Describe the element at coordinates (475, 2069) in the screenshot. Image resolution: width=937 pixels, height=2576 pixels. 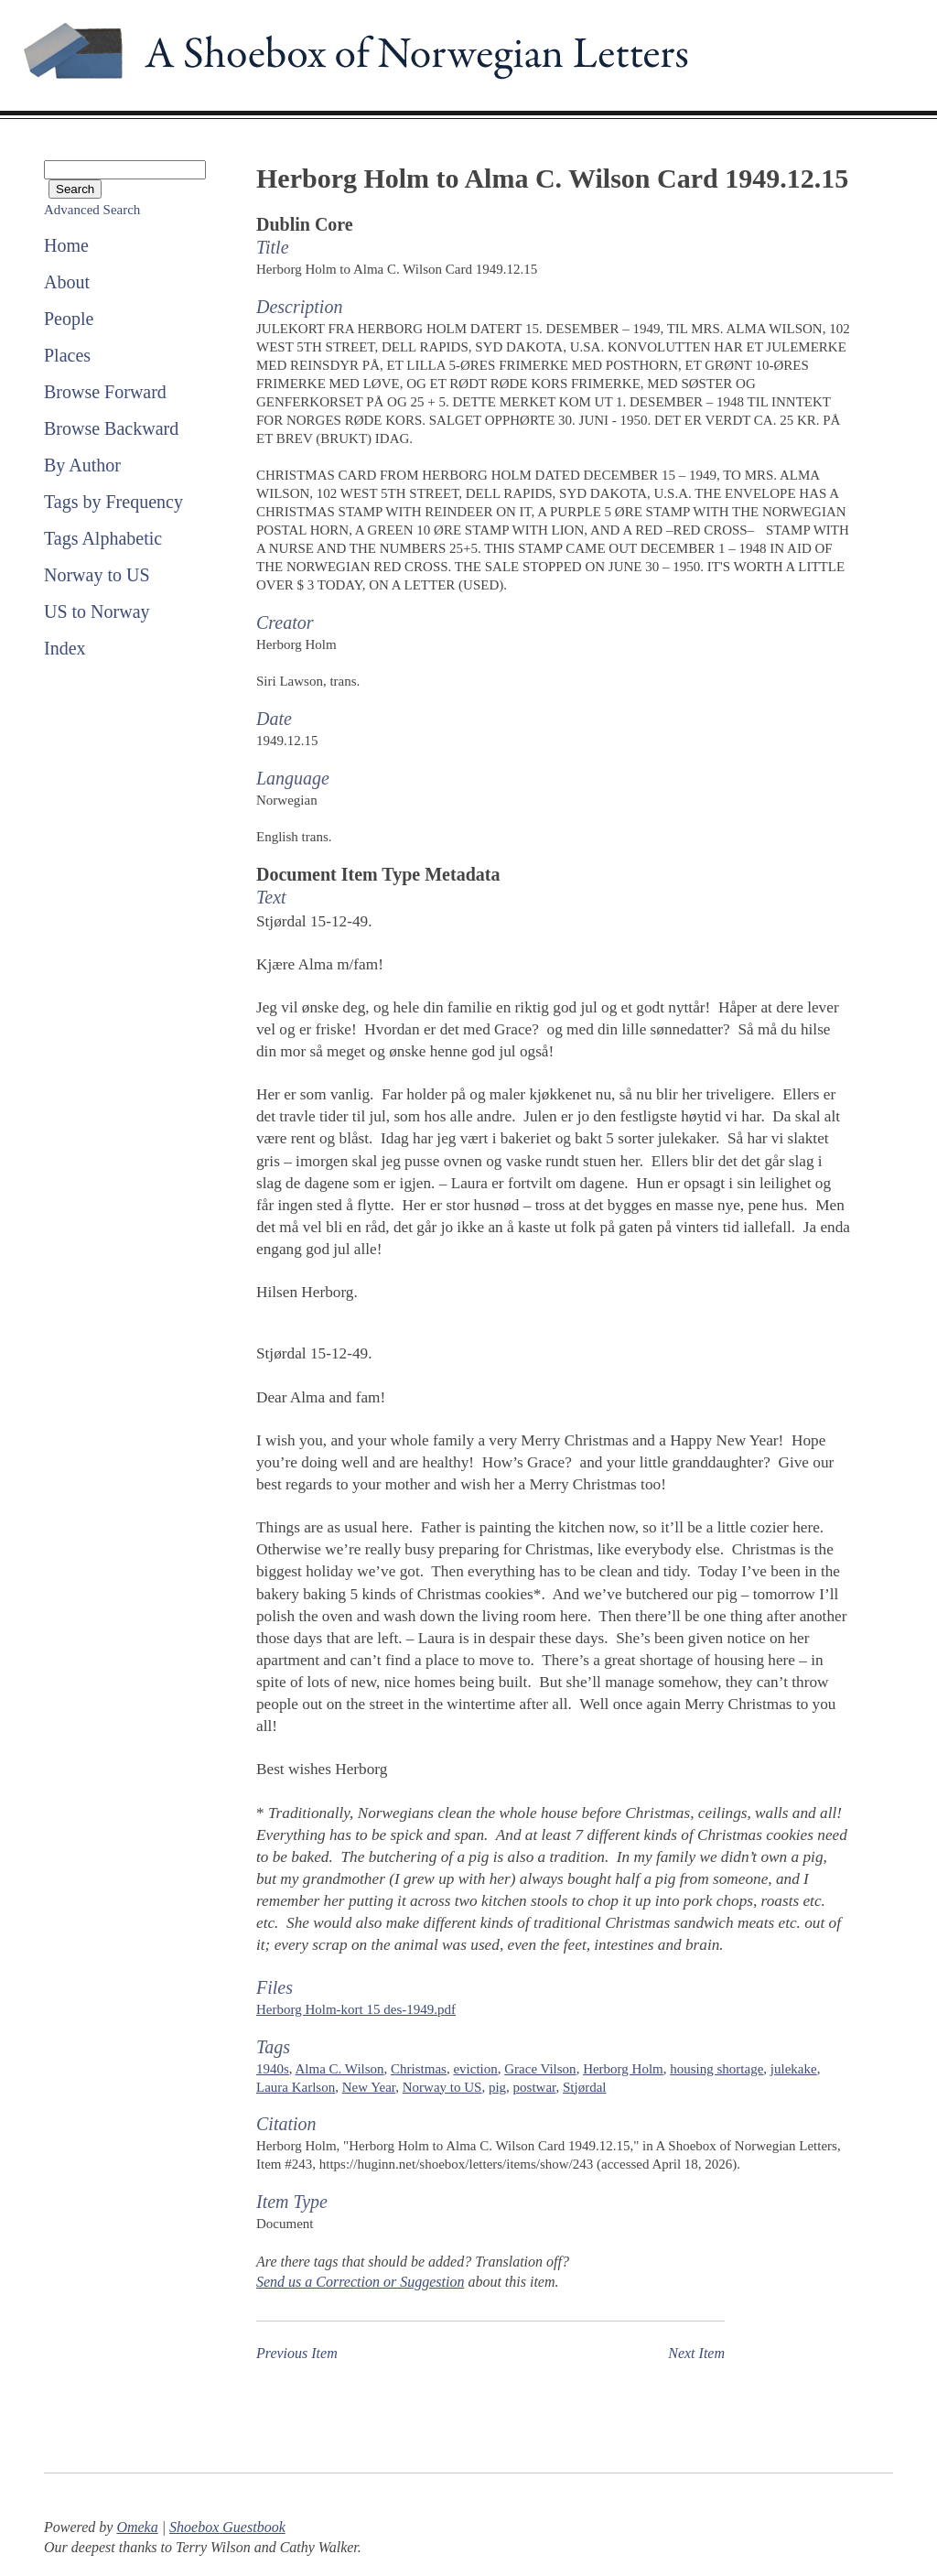
I see `eviction` at that location.